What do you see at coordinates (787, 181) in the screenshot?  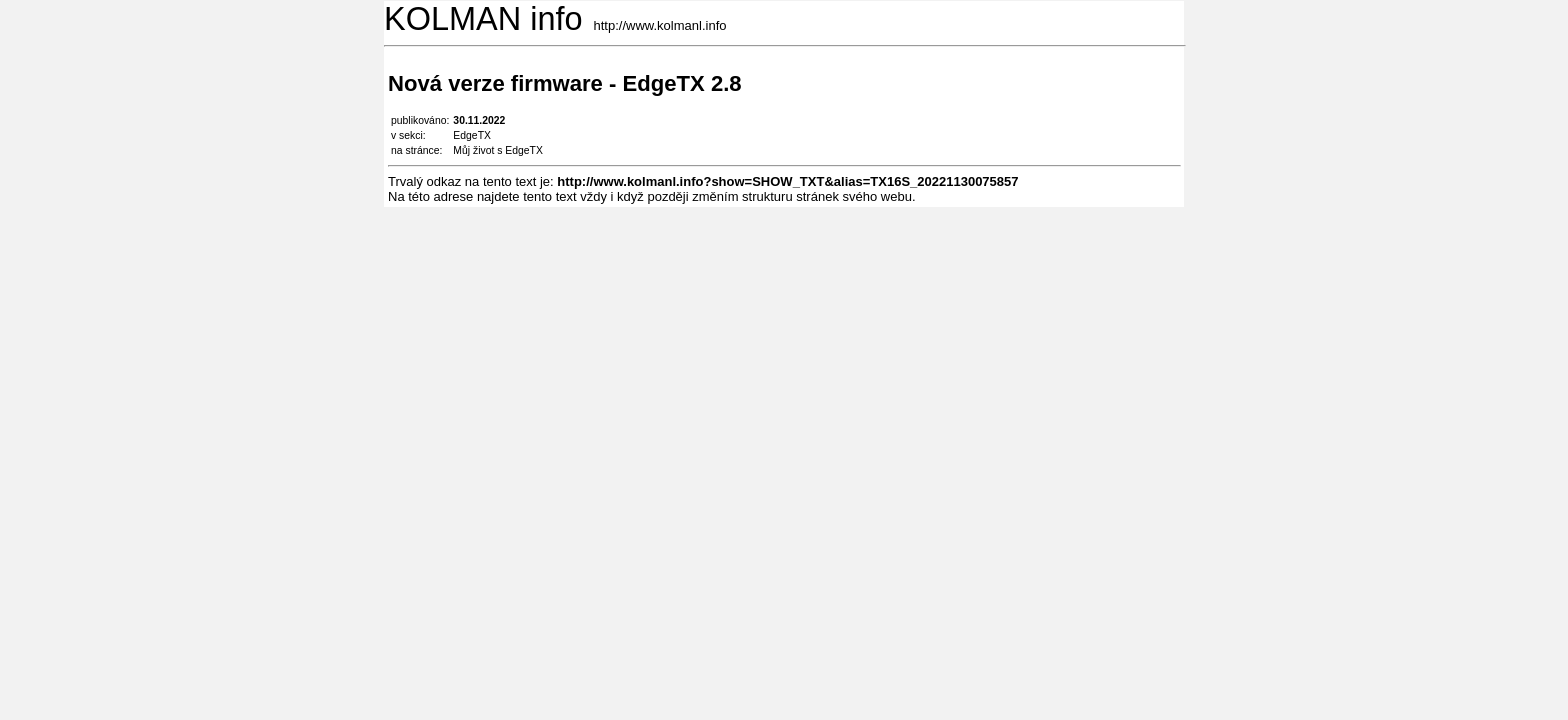 I see `http://www.kolmanl.info?show=SHOW_TXT&alias=TX16S_20221130075857` at bounding box center [787, 181].